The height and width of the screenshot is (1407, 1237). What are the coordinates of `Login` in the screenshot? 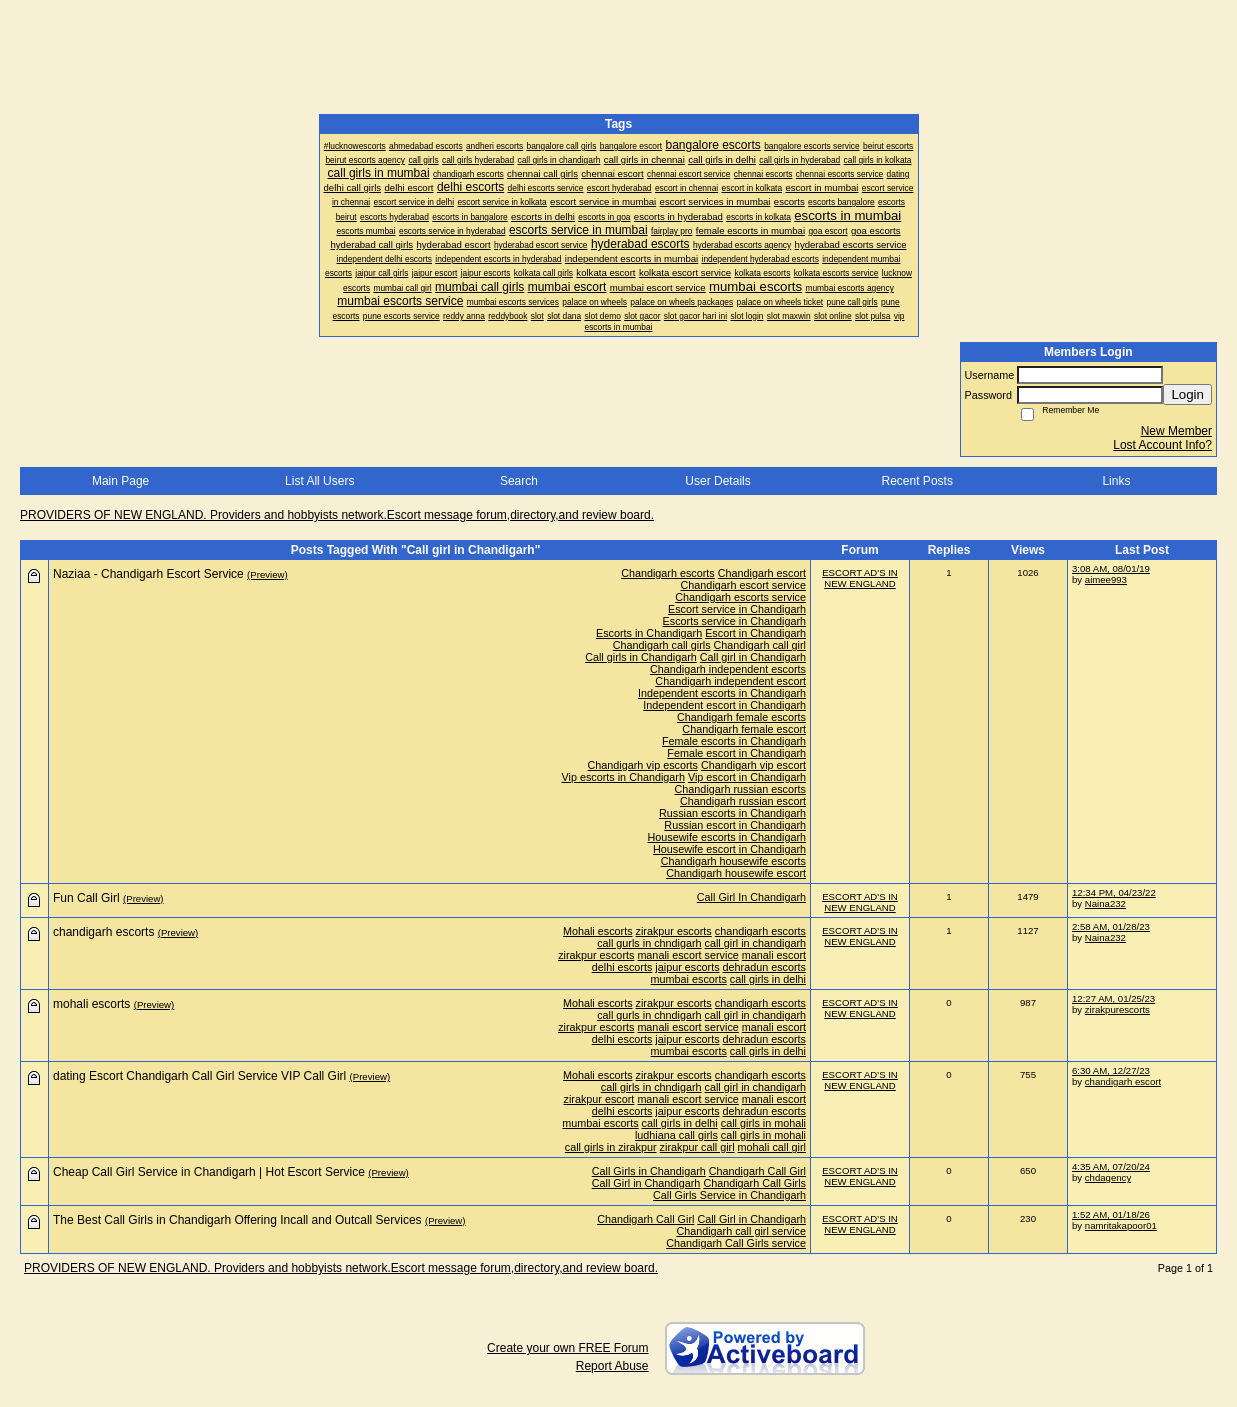 It's located at (1187, 394).